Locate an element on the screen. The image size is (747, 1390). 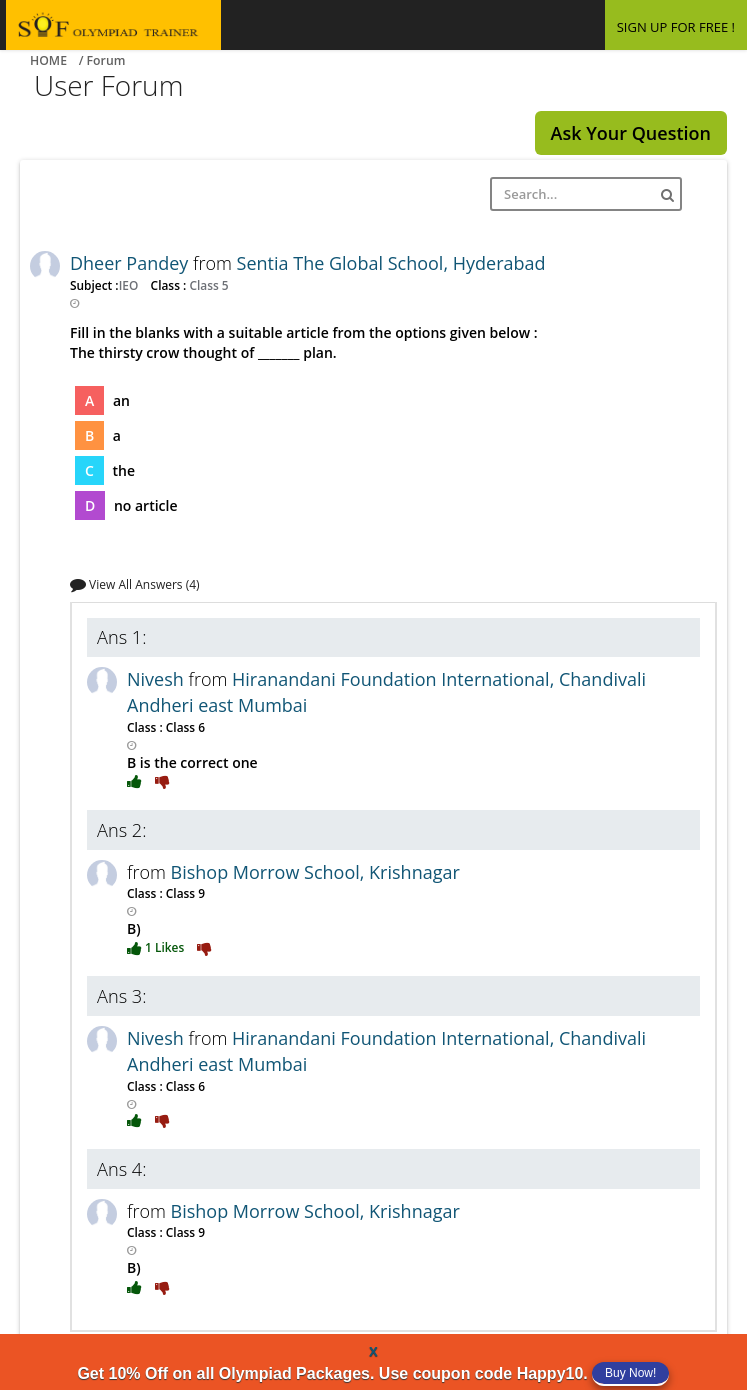
Class 6 is located at coordinates (184, 727).